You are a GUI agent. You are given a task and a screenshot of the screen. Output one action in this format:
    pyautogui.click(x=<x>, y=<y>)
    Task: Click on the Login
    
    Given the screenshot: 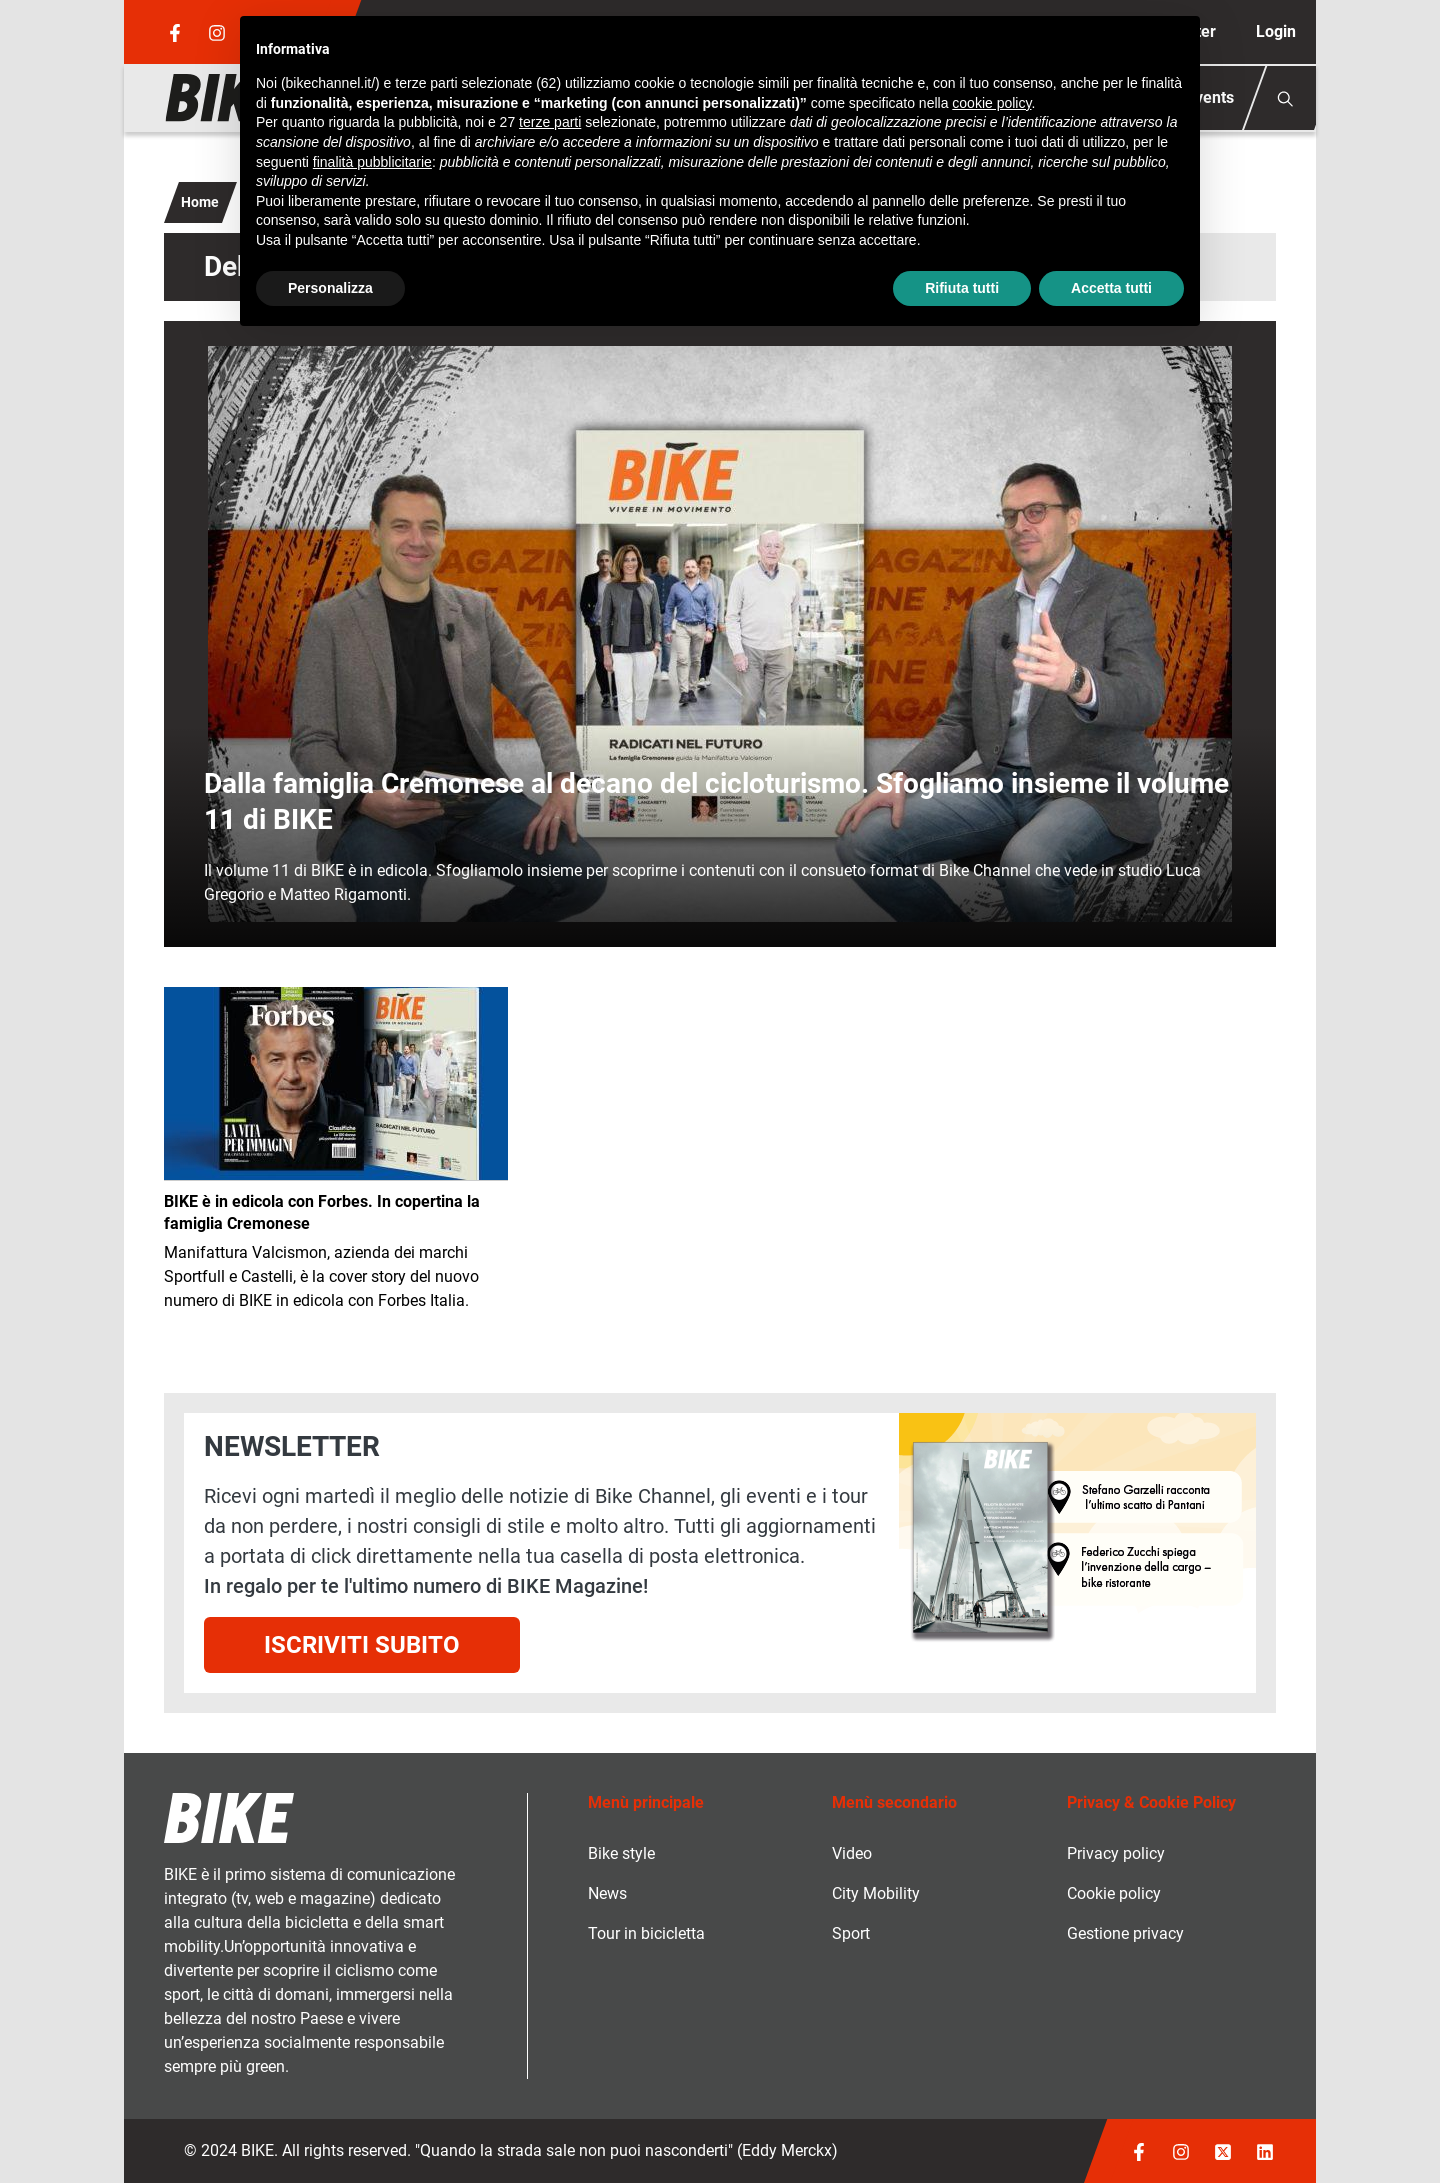 What is the action you would take?
    pyautogui.click(x=1276, y=31)
    